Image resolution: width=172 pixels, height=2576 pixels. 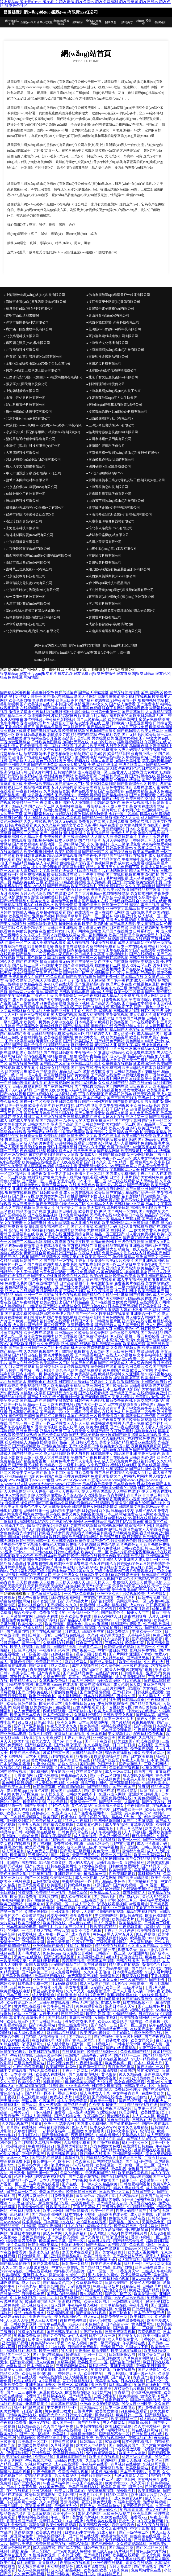 What do you see at coordinates (90, 1355) in the screenshot?
I see `国产精品香蕉国产` at bounding box center [90, 1355].